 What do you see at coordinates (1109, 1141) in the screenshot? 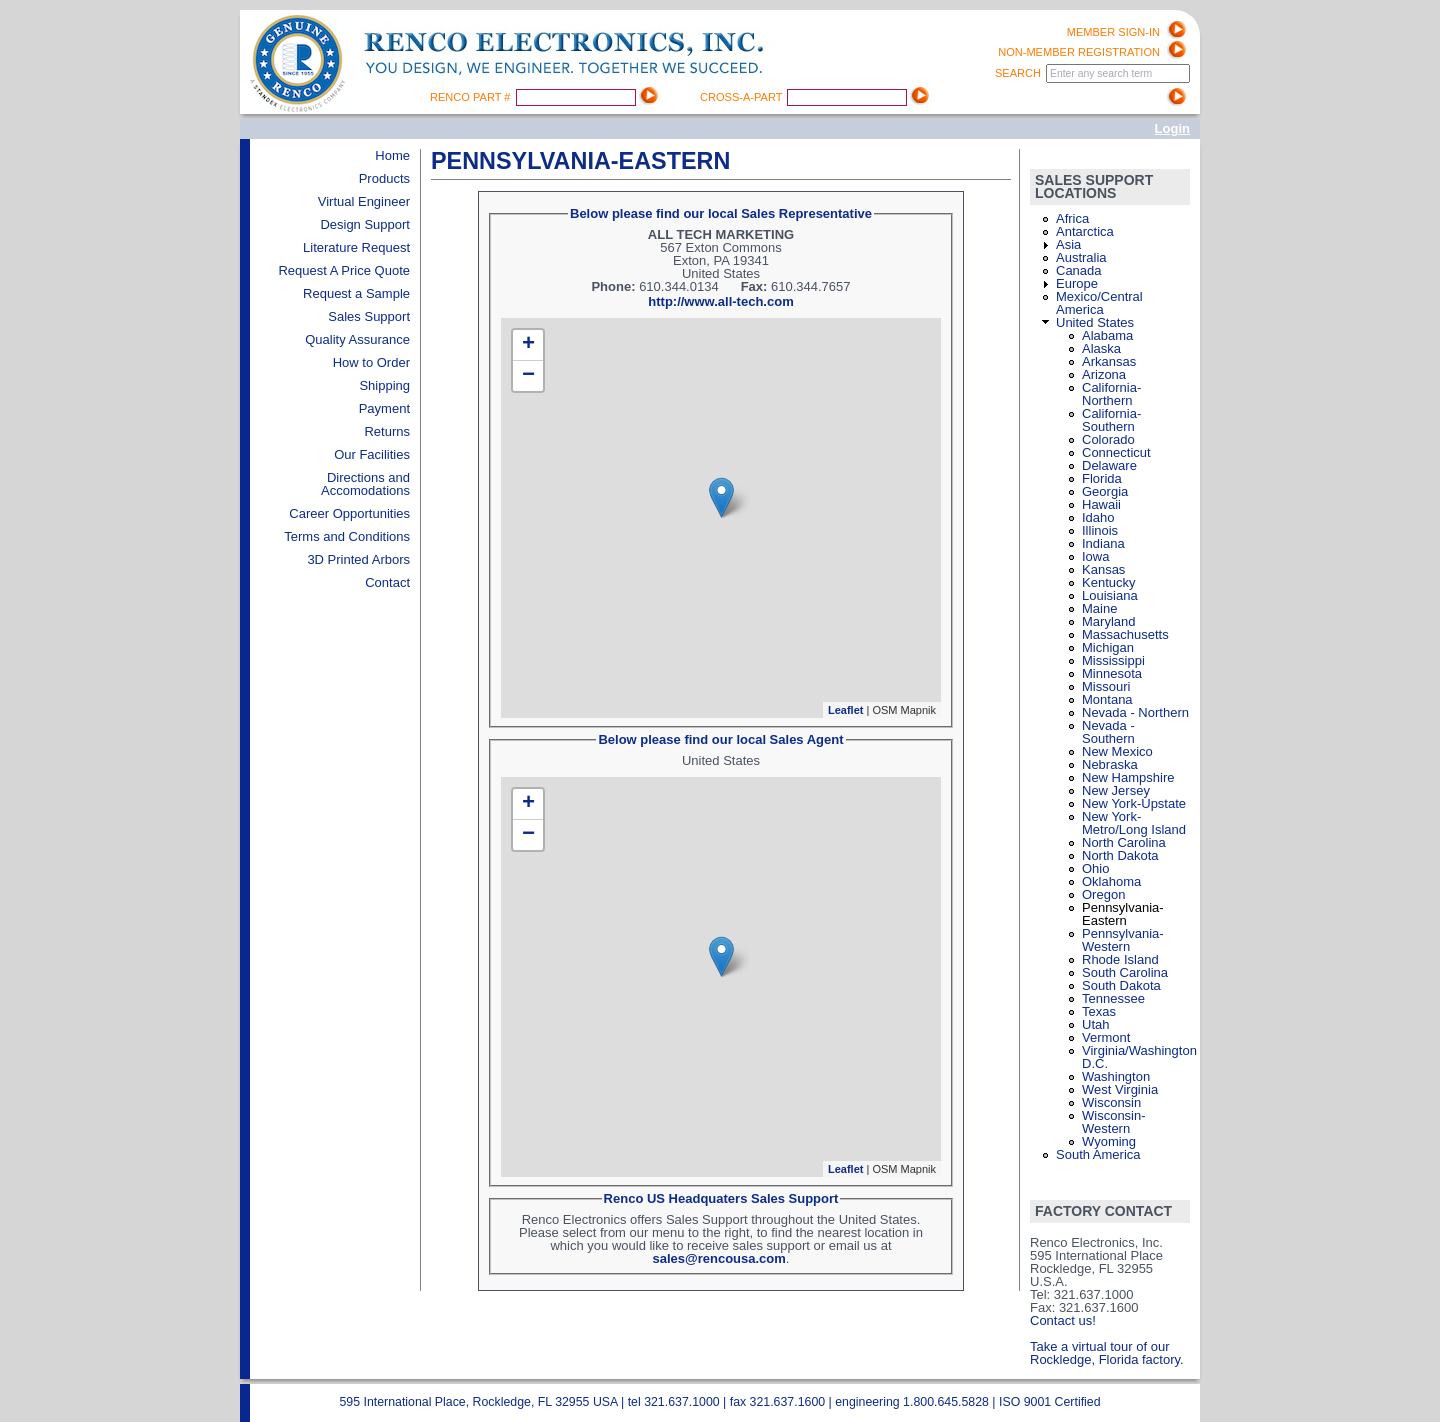
I see `Wyoming` at bounding box center [1109, 1141].